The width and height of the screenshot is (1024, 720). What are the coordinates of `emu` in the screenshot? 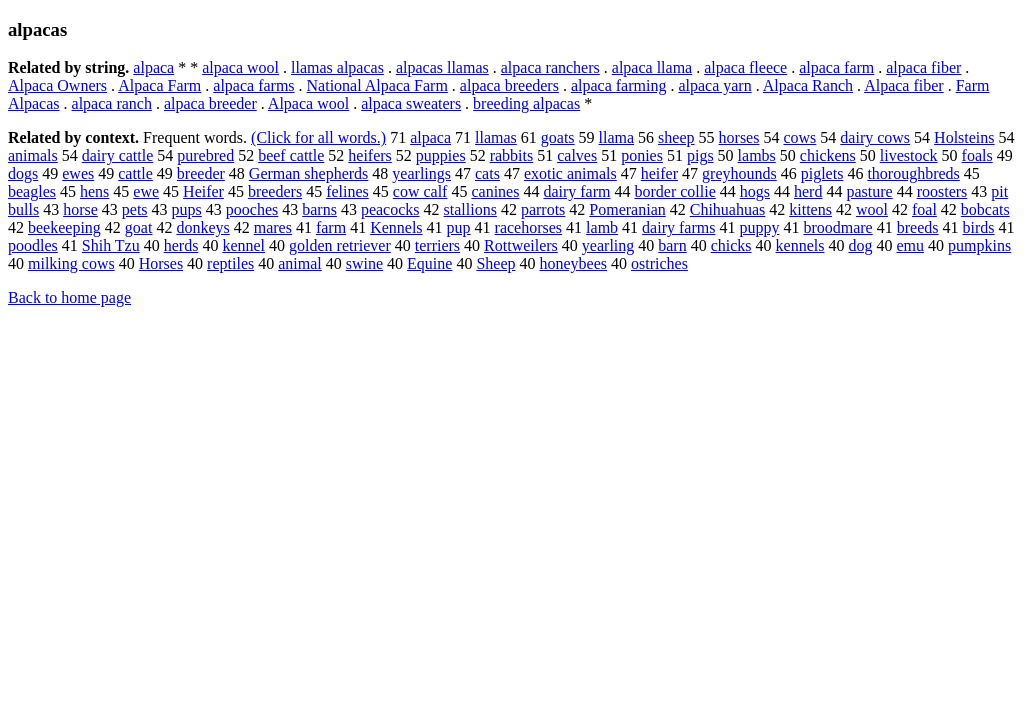 It's located at (910, 245).